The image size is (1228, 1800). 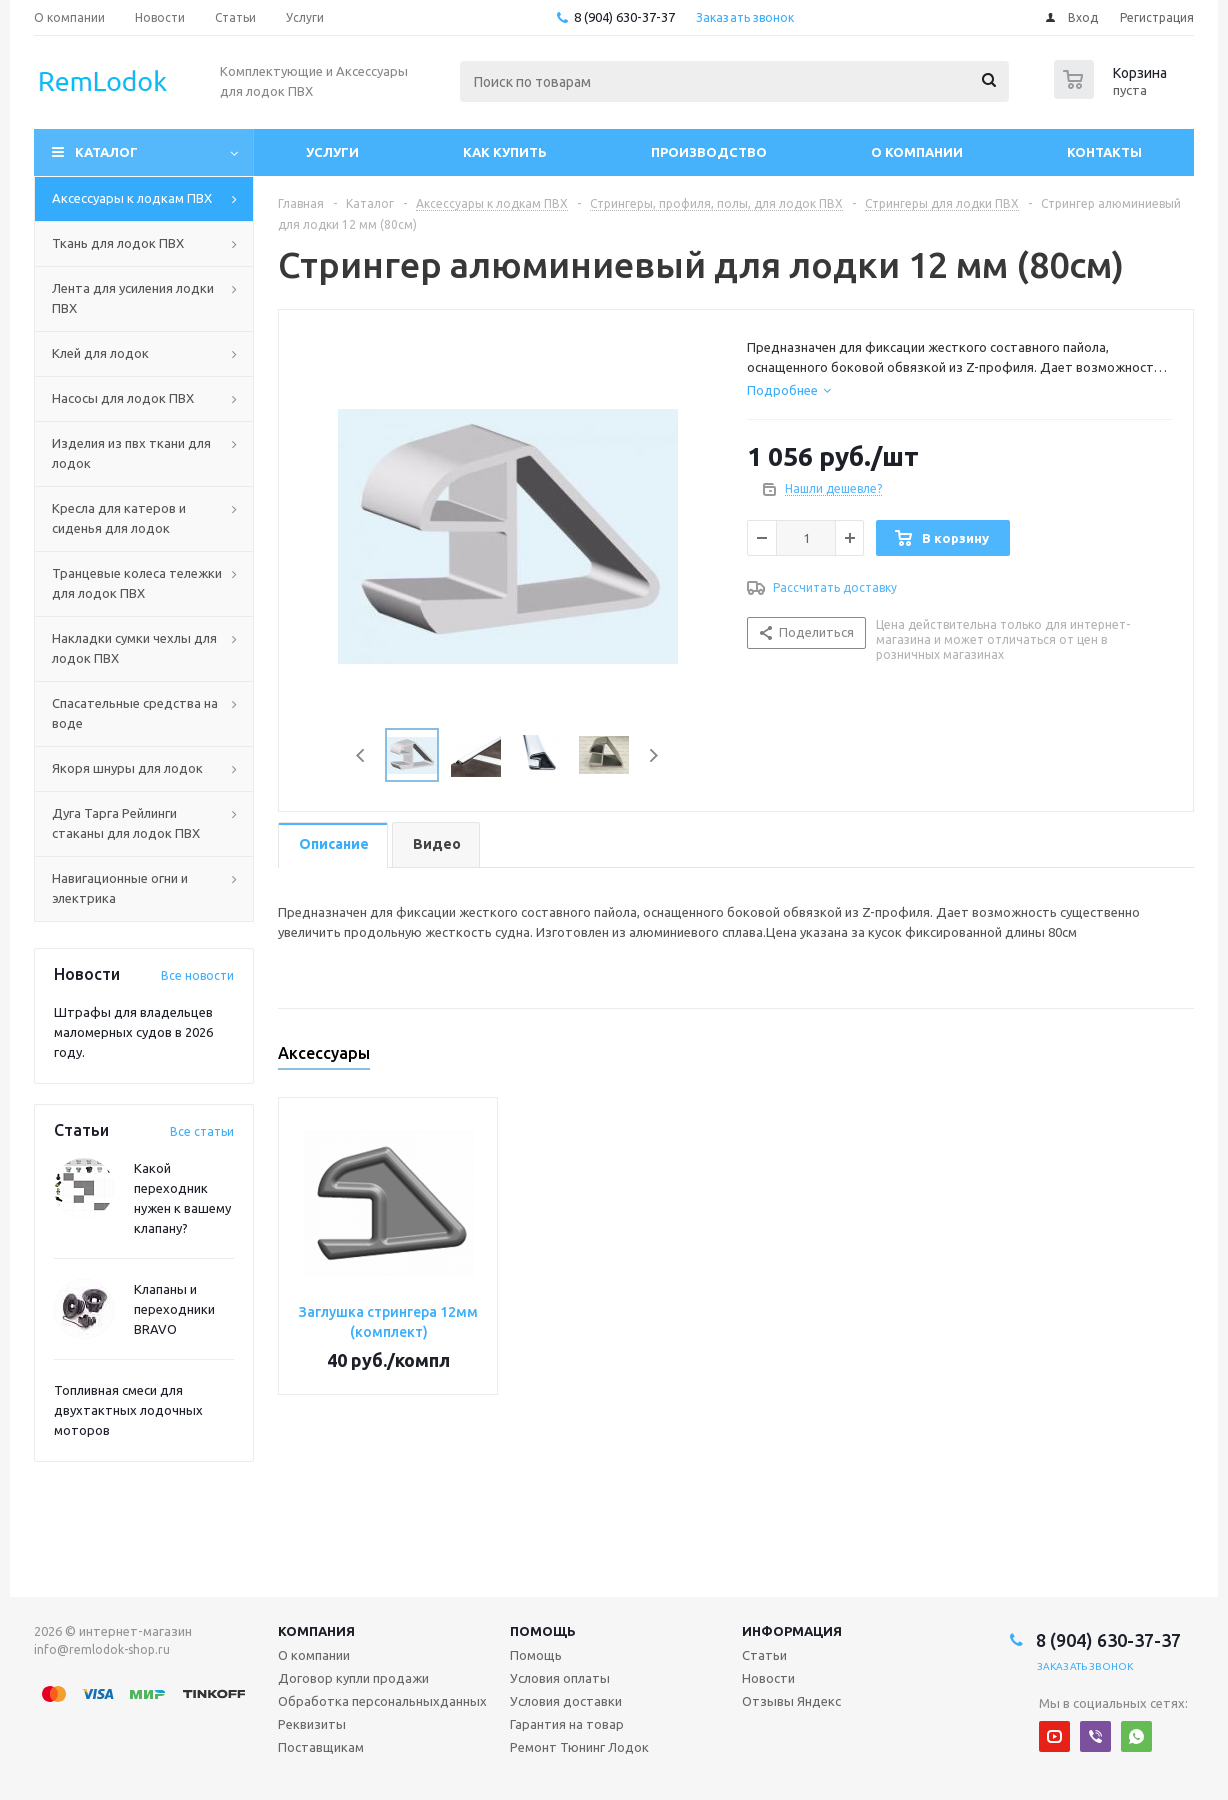 I want to click on Каталог, so click(x=106, y=152).